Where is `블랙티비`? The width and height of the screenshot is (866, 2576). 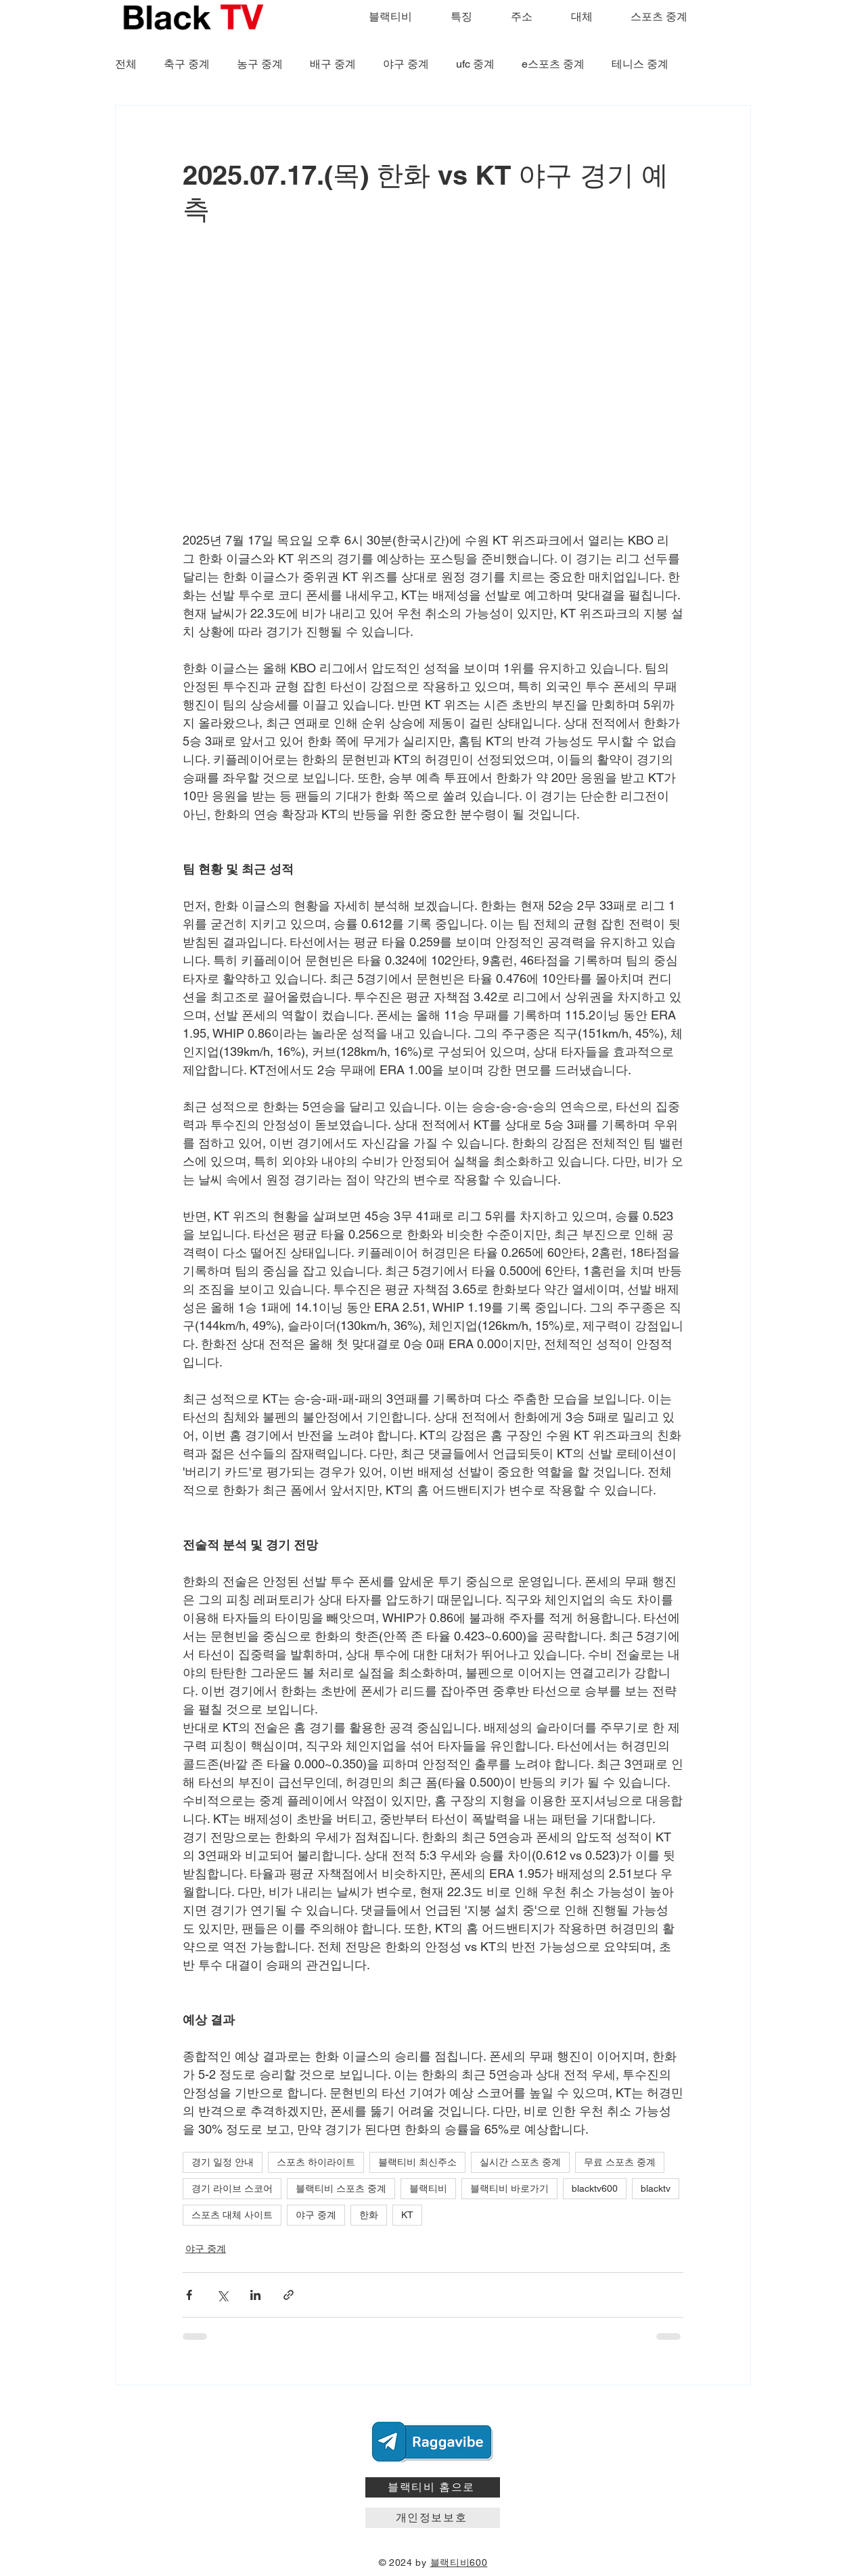
블랙티비 is located at coordinates (428, 2188).